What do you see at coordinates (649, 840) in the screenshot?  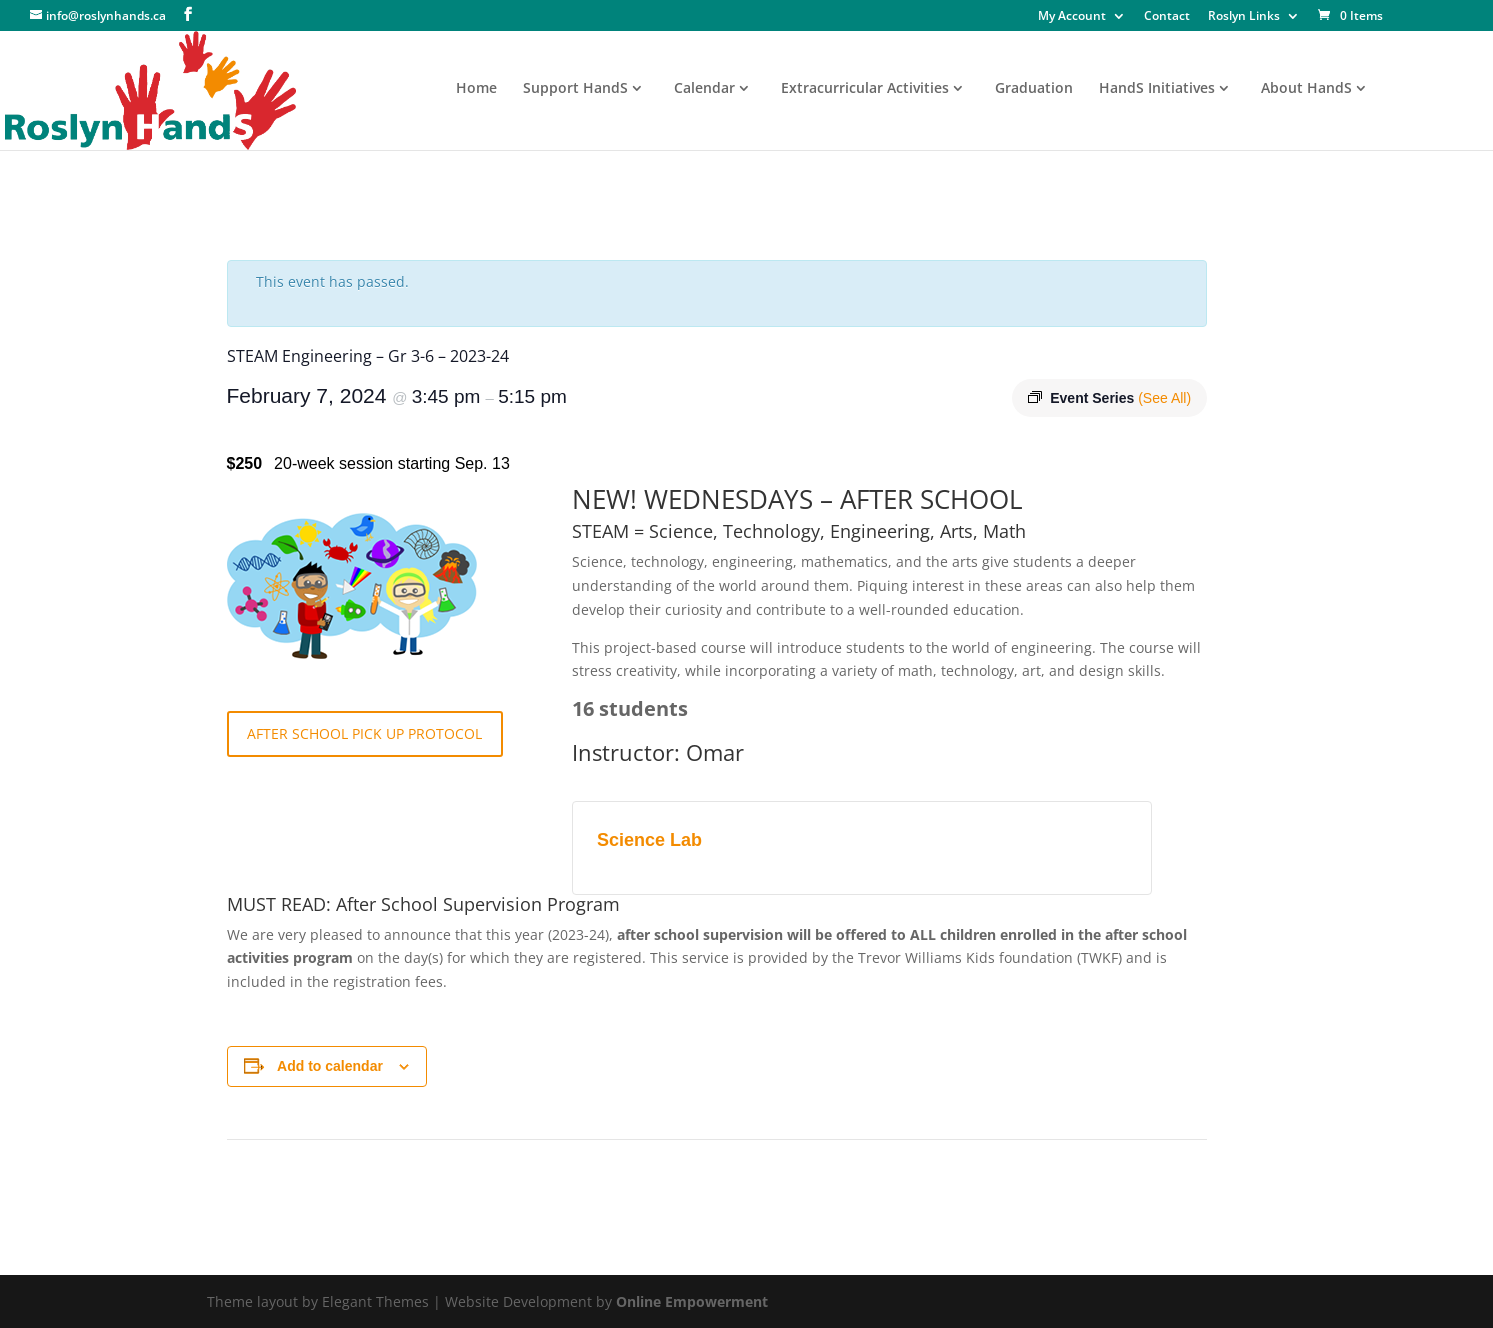 I see `Science Lab` at bounding box center [649, 840].